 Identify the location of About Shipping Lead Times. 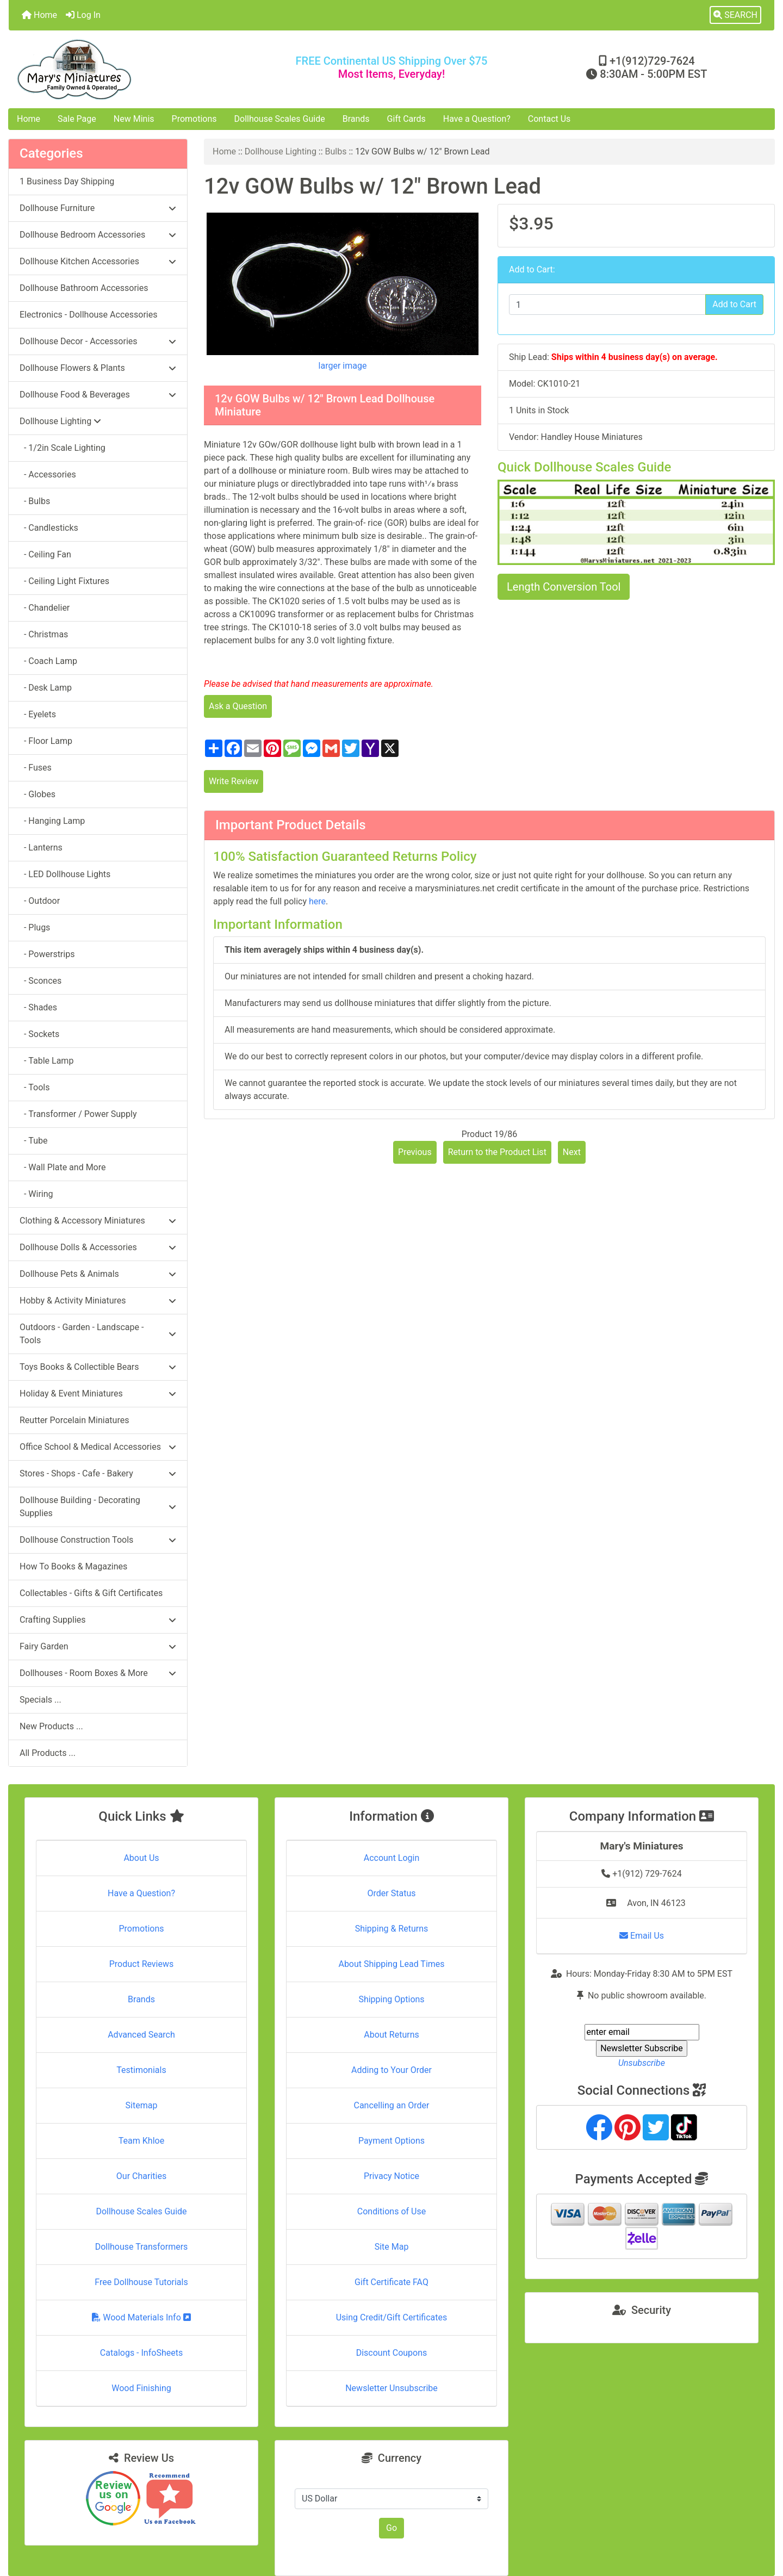
(391, 1964).